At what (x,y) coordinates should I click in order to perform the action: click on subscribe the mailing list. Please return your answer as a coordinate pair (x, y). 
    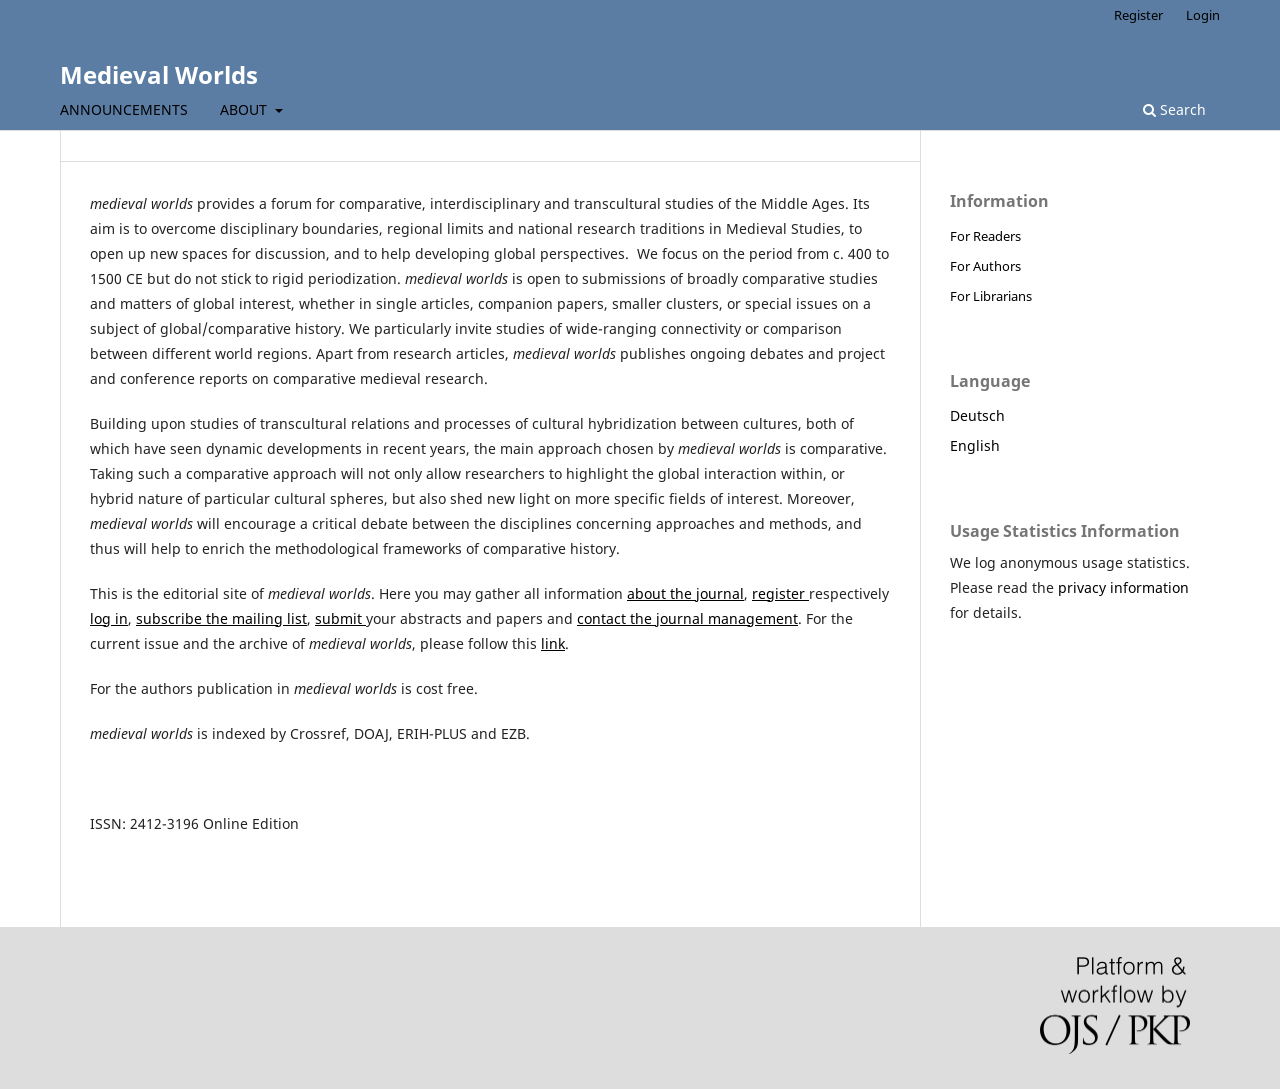
    Looking at the image, I should click on (221, 618).